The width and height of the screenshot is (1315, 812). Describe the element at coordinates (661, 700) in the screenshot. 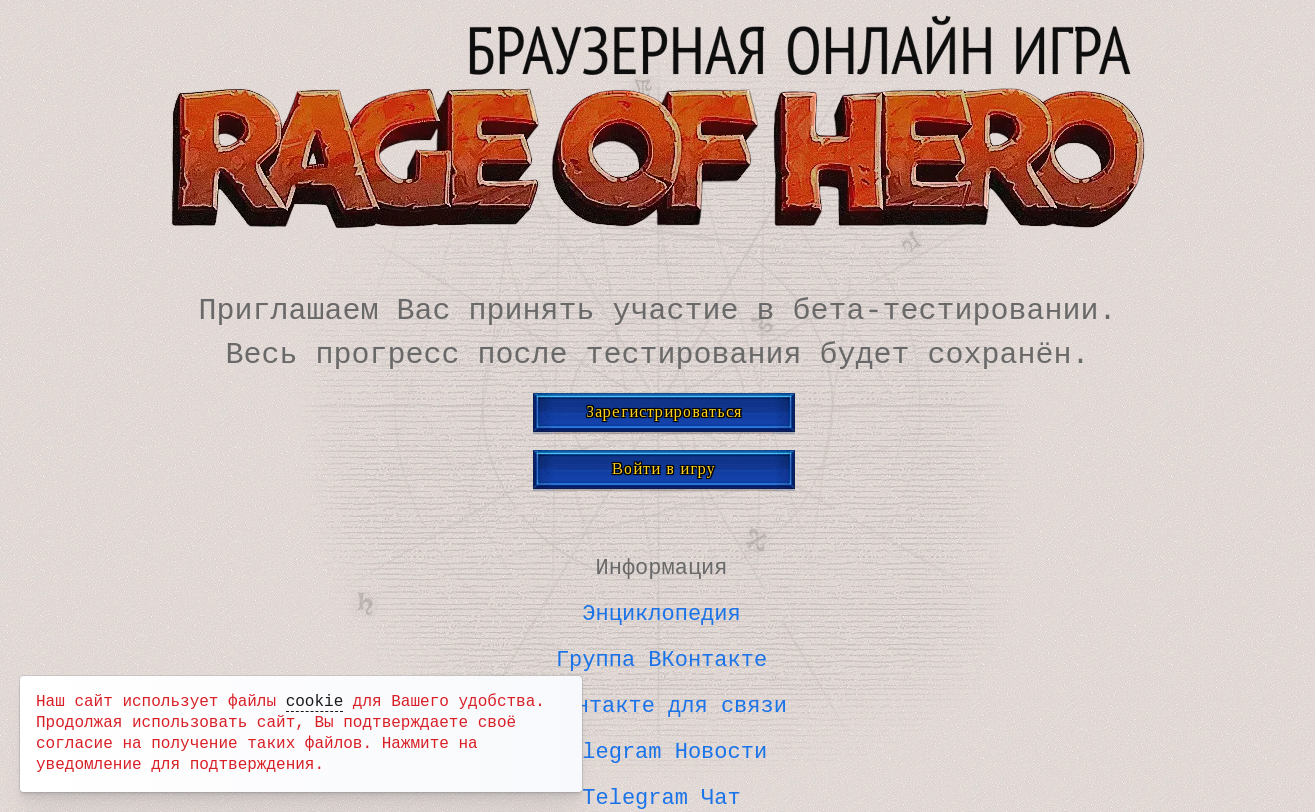

I see `ВКонтакте для связи` at that location.